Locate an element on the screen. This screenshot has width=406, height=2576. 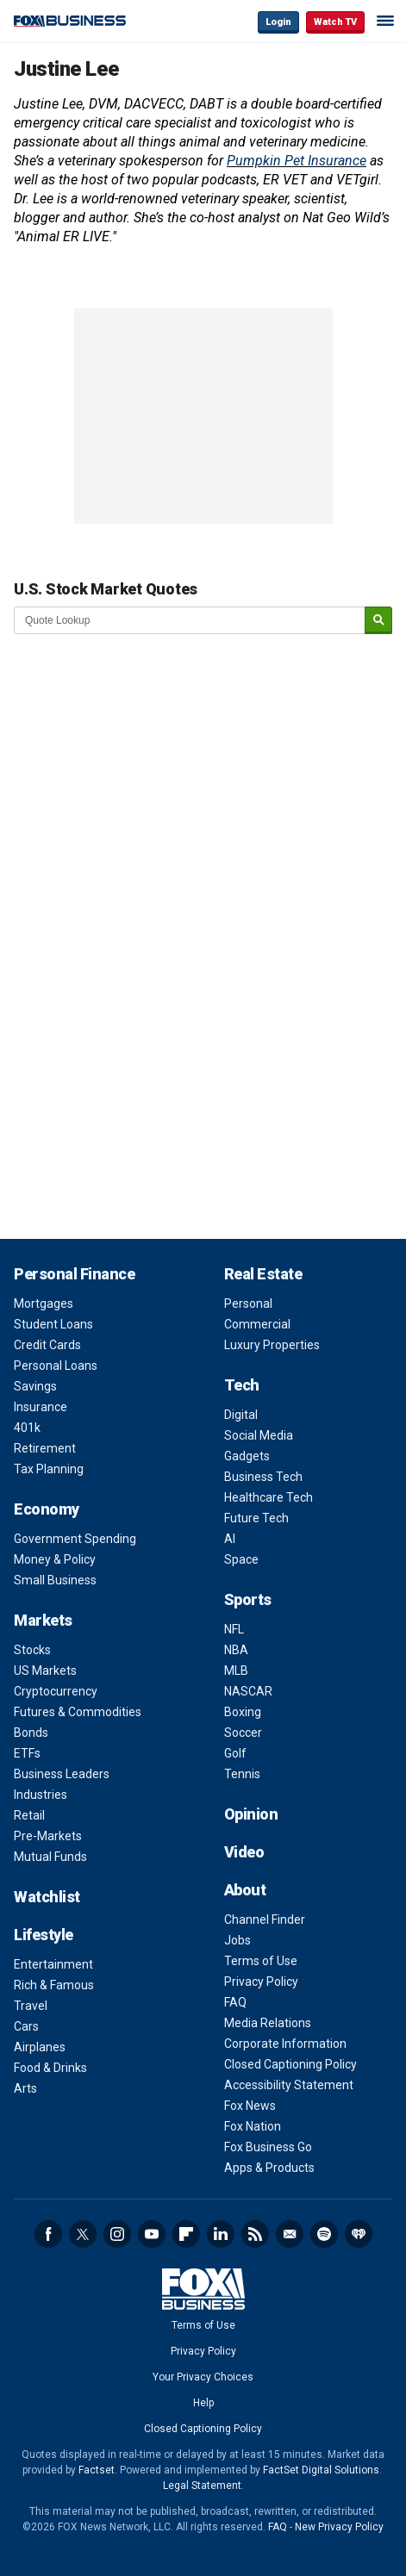
[submit] is located at coordinates (378, 621).